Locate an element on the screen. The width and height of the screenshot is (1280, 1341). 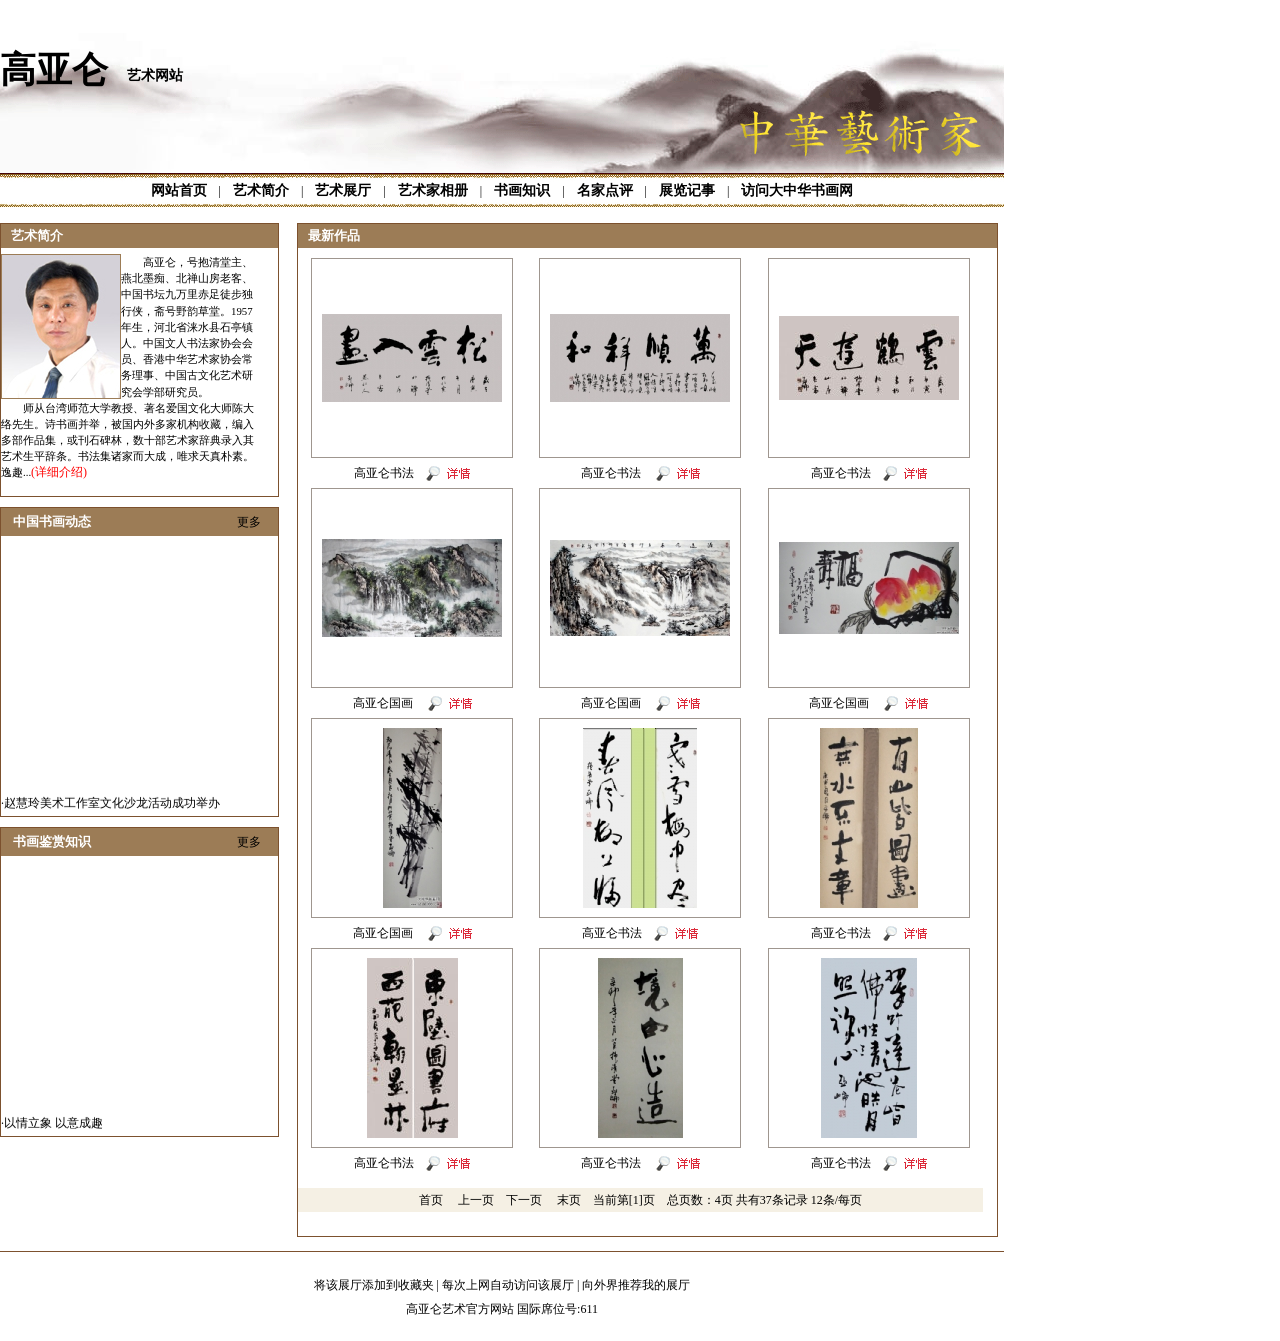
高亚仑书法 is located at coordinates (384, 473).